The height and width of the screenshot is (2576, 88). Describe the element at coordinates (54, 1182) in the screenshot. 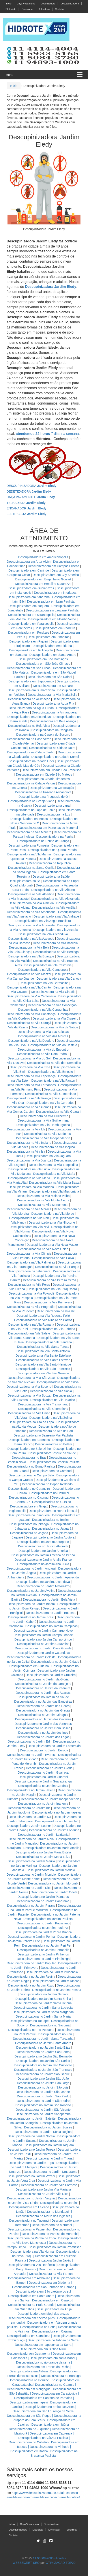

I see `Descupinizadora na Vila Maria Baixa` at that location.